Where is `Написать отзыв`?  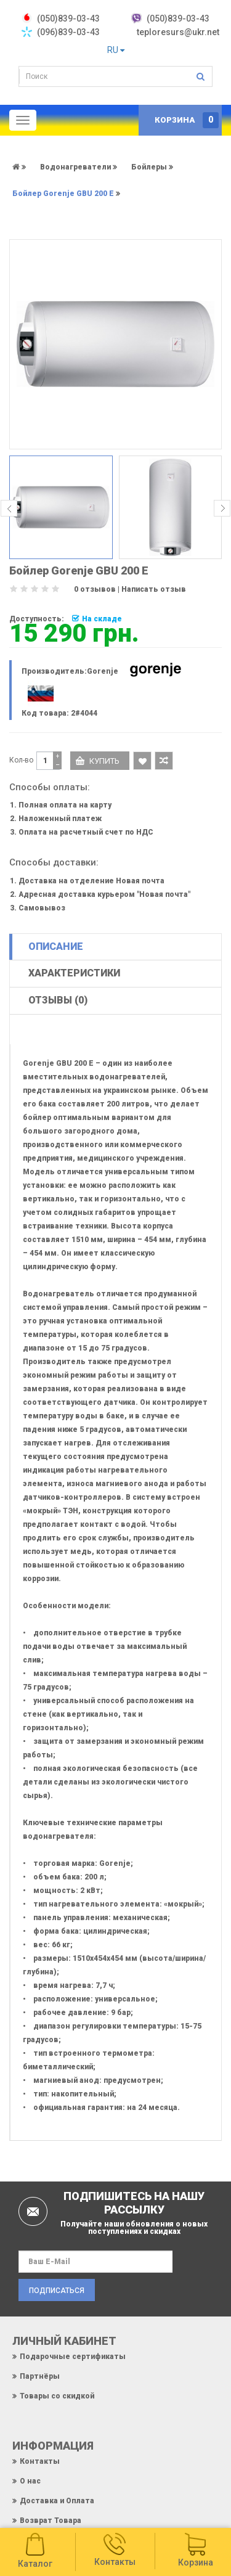
Написать отзыв is located at coordinates (153, 589).